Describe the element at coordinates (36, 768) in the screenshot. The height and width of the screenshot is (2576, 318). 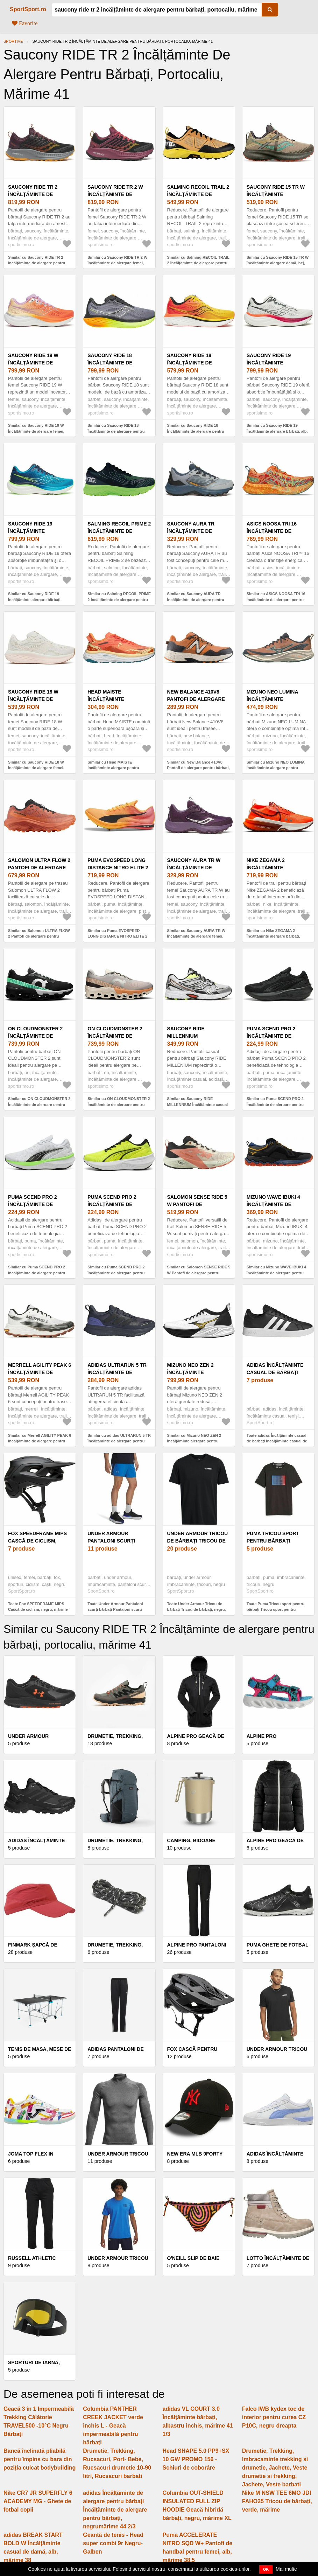
I see `Similar cu Saucony RIDE 18 W Încălțăminte de alergare femei, bej, mărime 39` at that location.